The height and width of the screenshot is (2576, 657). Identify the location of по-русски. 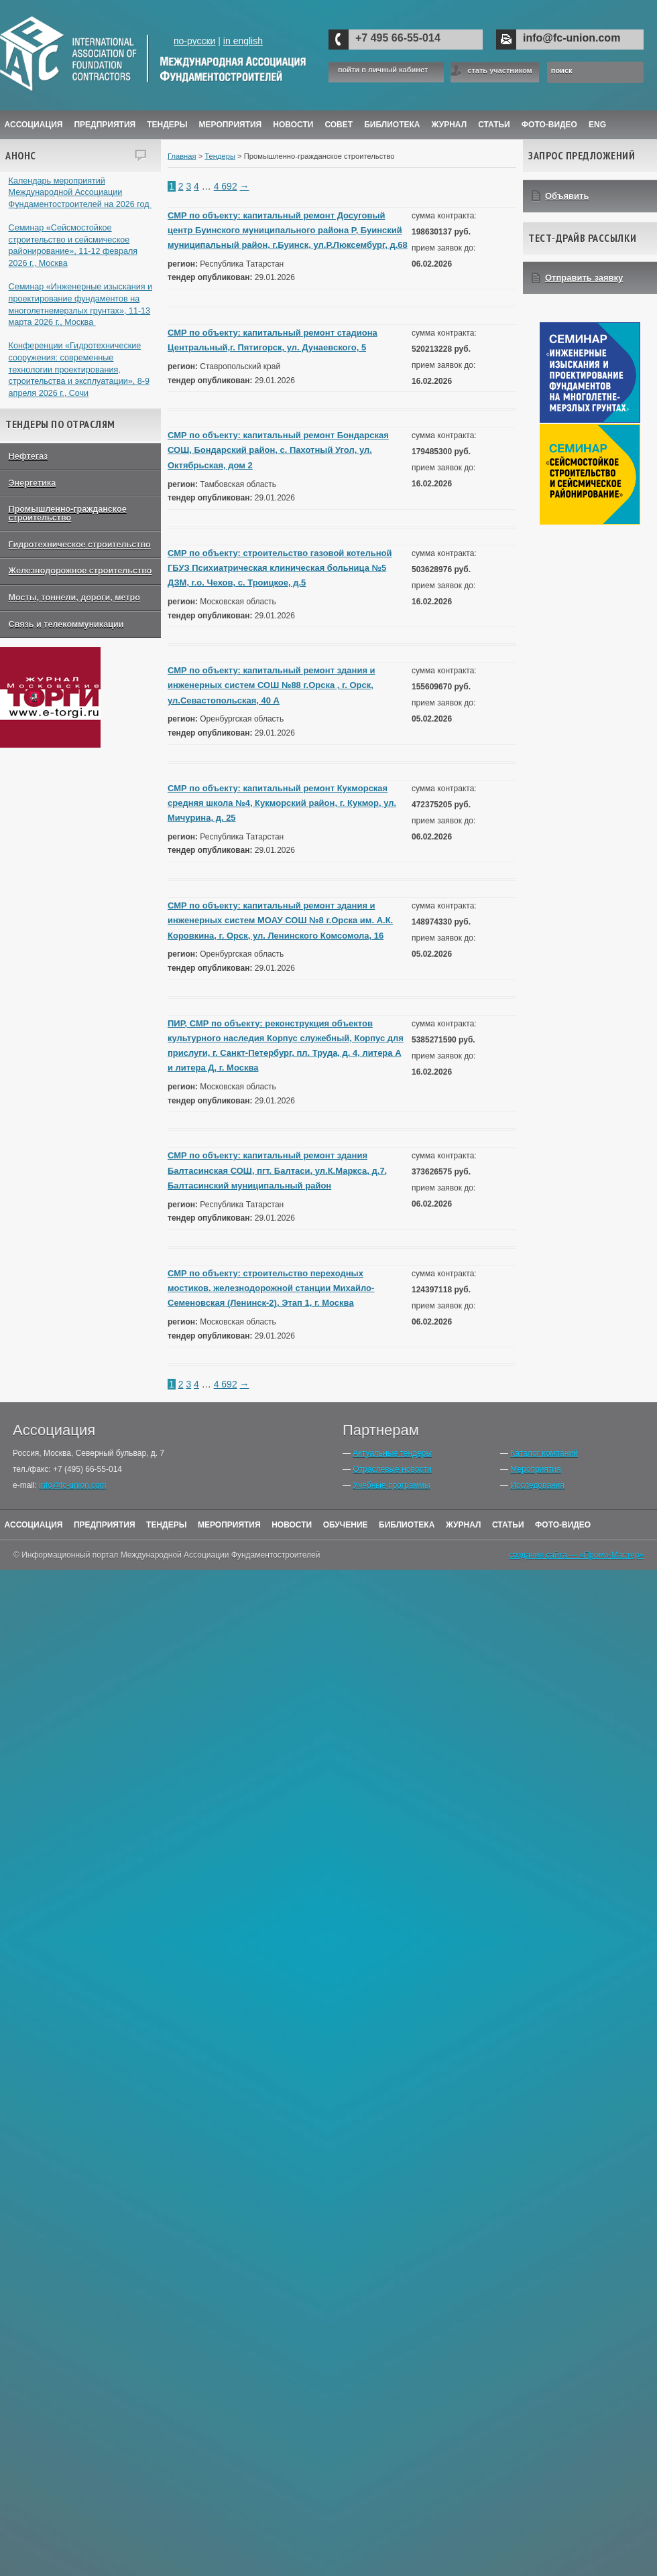
(194, 41).